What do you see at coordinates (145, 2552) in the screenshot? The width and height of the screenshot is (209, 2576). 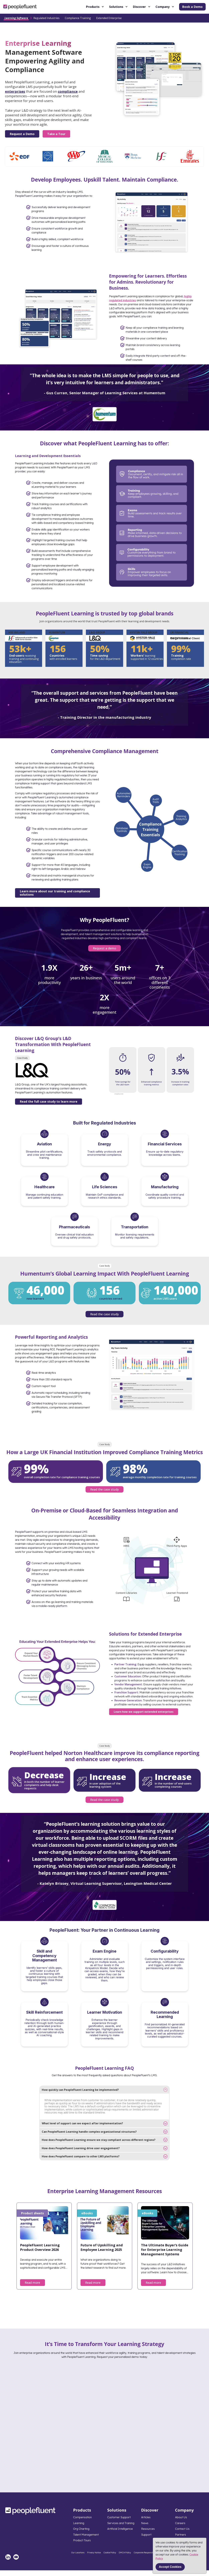 I see `Corporate Responsibility` at bounding box center [145, 2552].